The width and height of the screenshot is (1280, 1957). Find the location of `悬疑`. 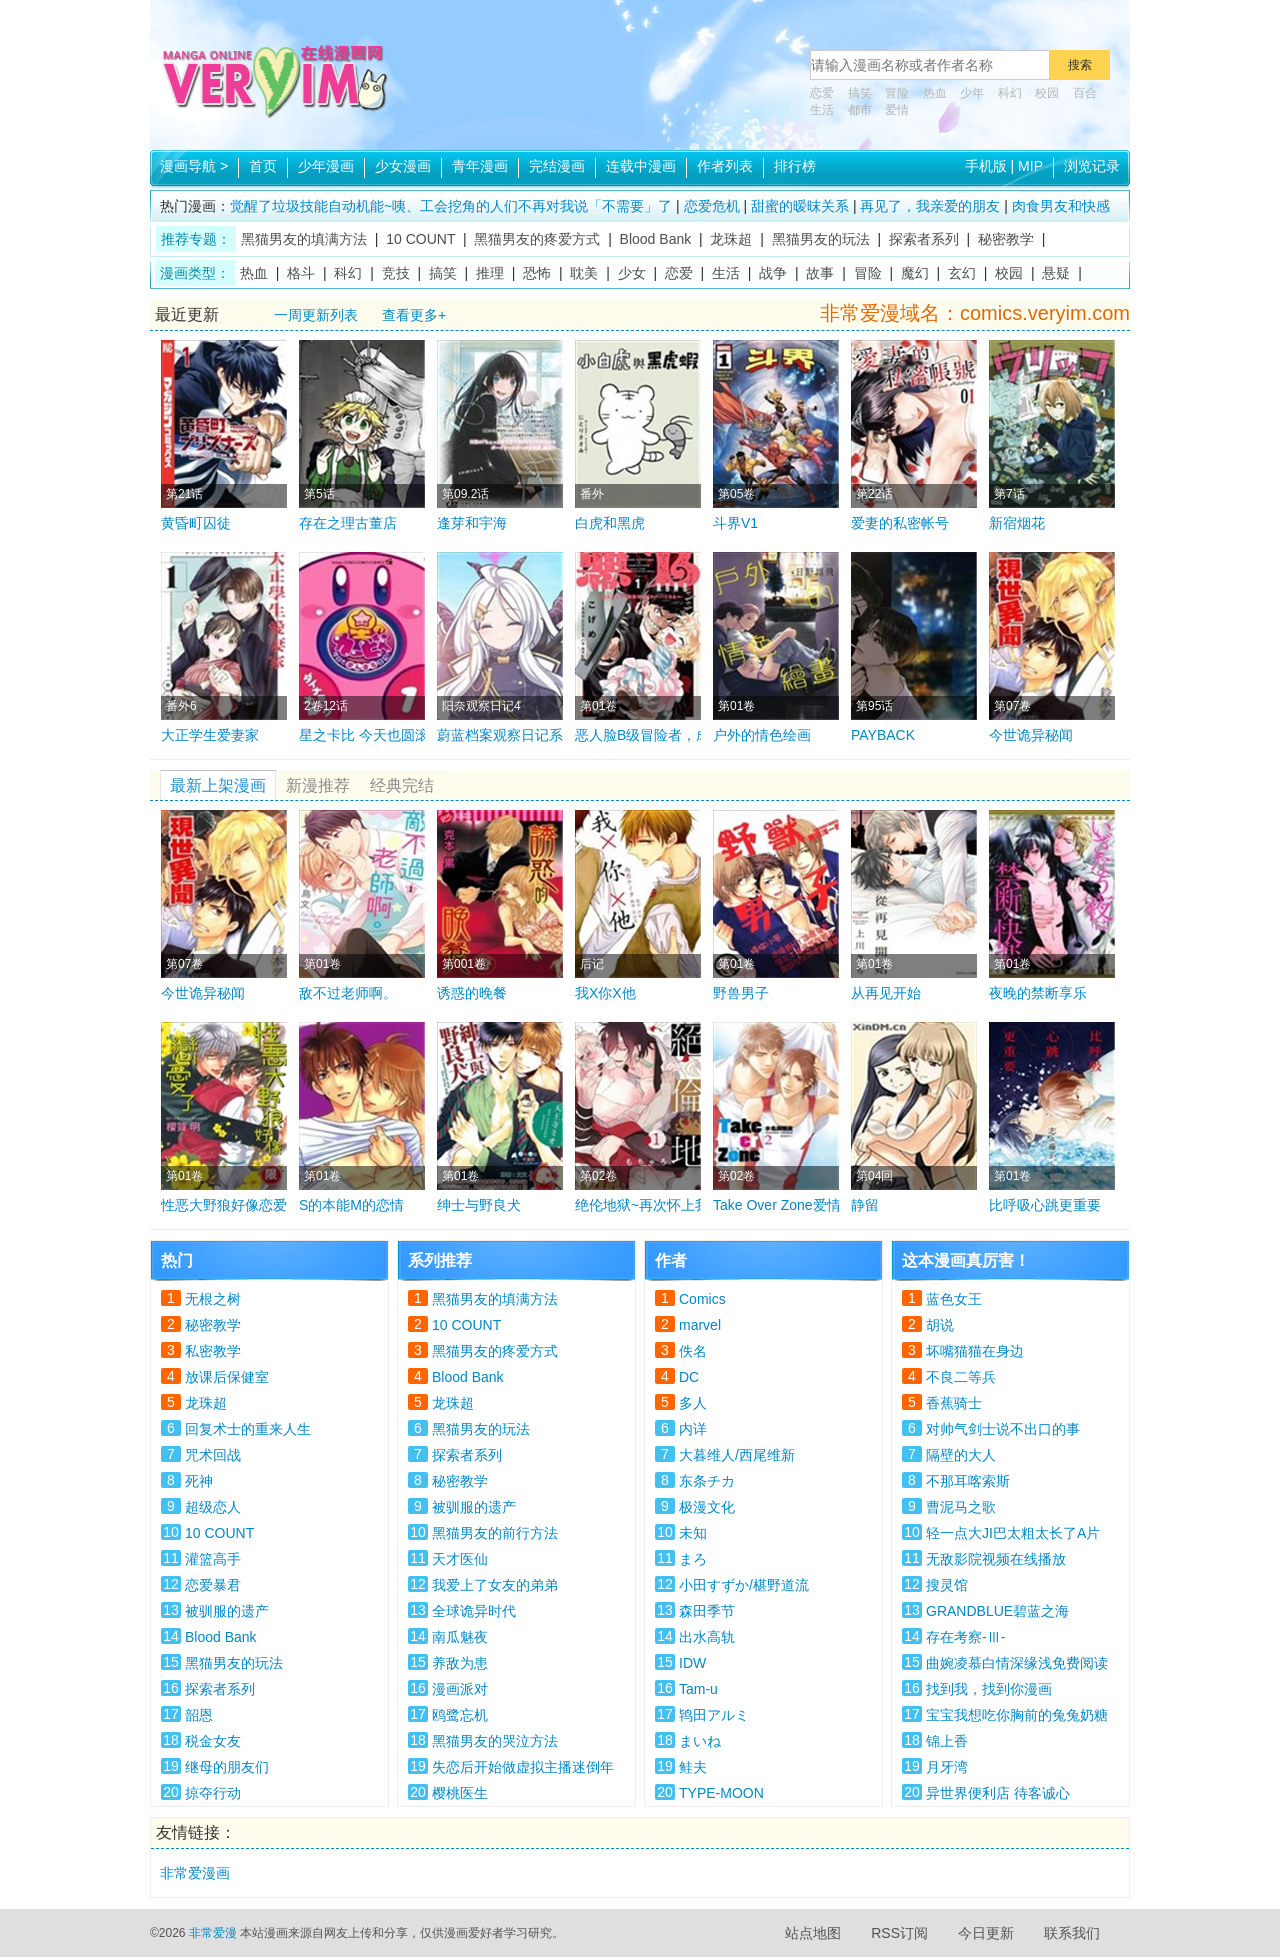

悬疑 is located at coordinates (1056, 273).